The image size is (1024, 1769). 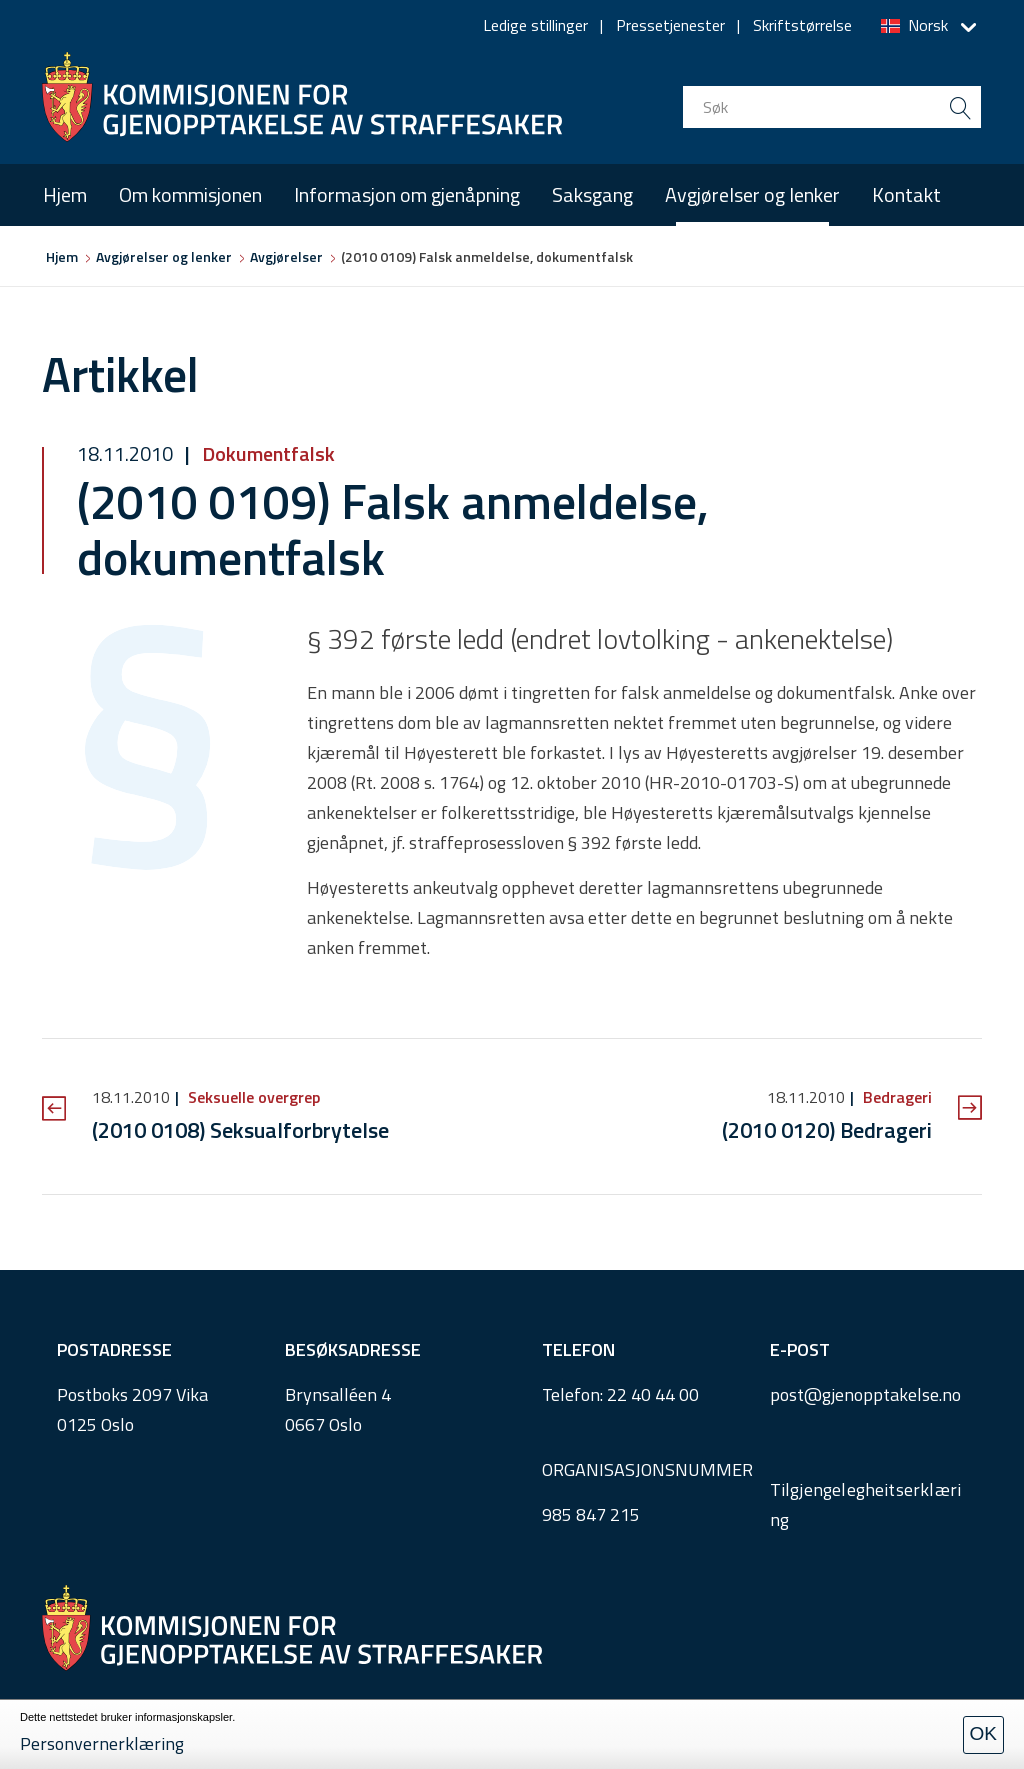 What do you see at coordinates (102, 1743) in the screenshot?
I see `Personvernerklæring` at bounding box center [102, 1743].